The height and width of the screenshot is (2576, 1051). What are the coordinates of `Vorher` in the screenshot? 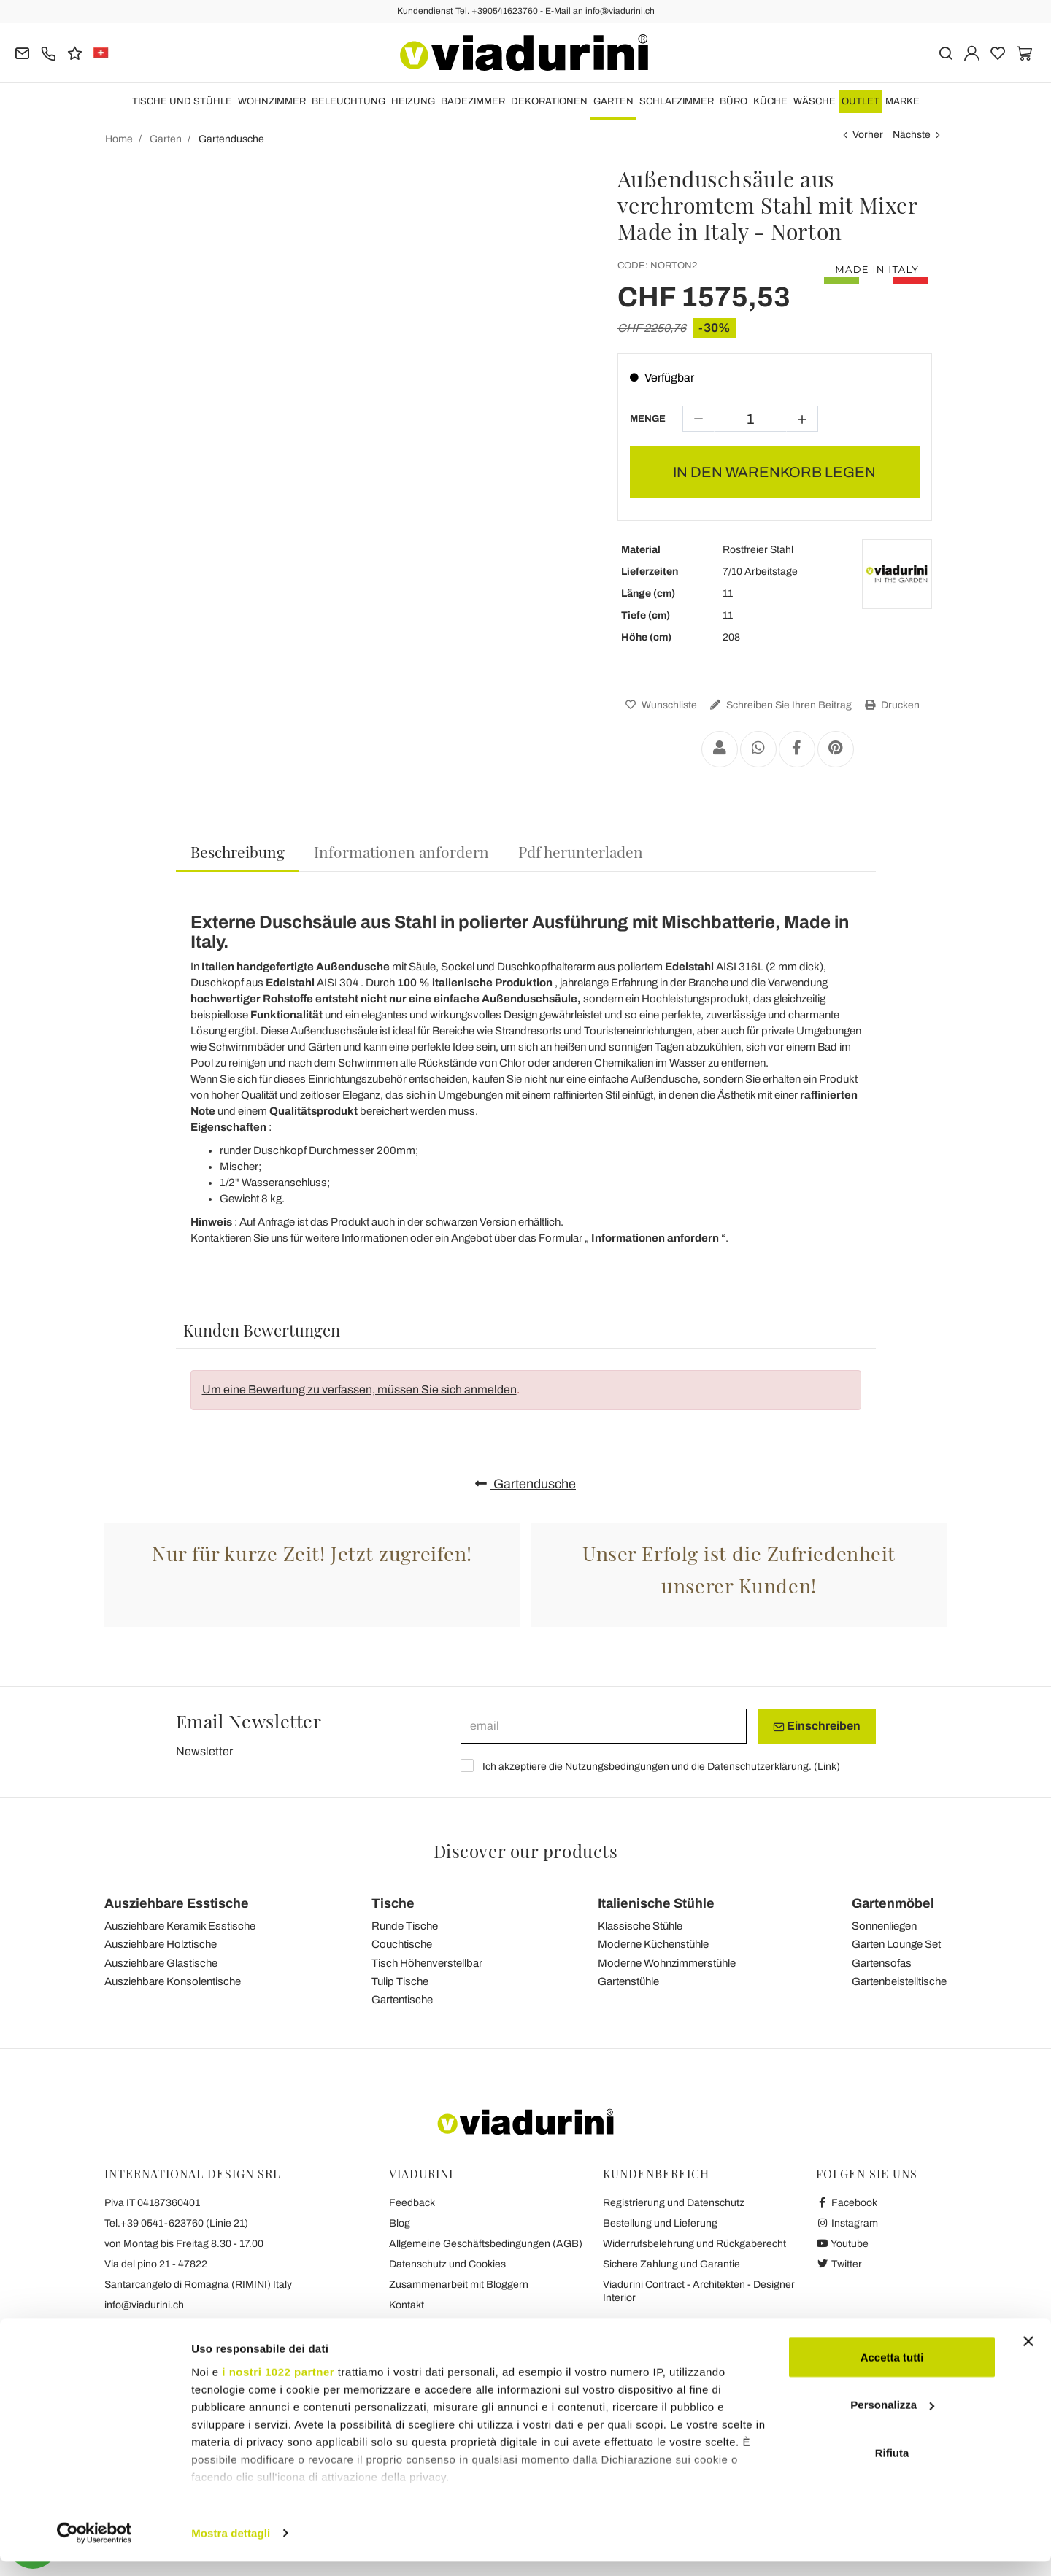 It's located at (867, 134).